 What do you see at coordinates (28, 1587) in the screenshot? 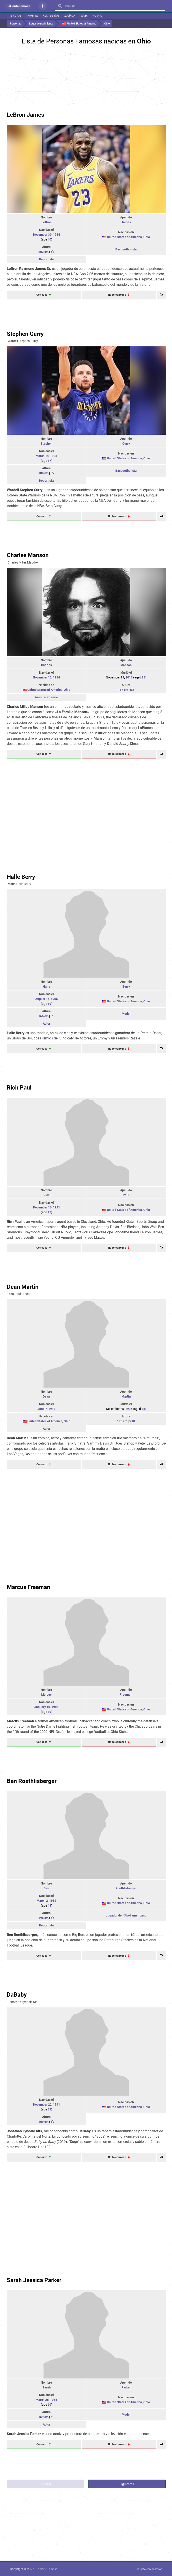
I see `Marcus Freeman` at bounding box center [28, 1587].